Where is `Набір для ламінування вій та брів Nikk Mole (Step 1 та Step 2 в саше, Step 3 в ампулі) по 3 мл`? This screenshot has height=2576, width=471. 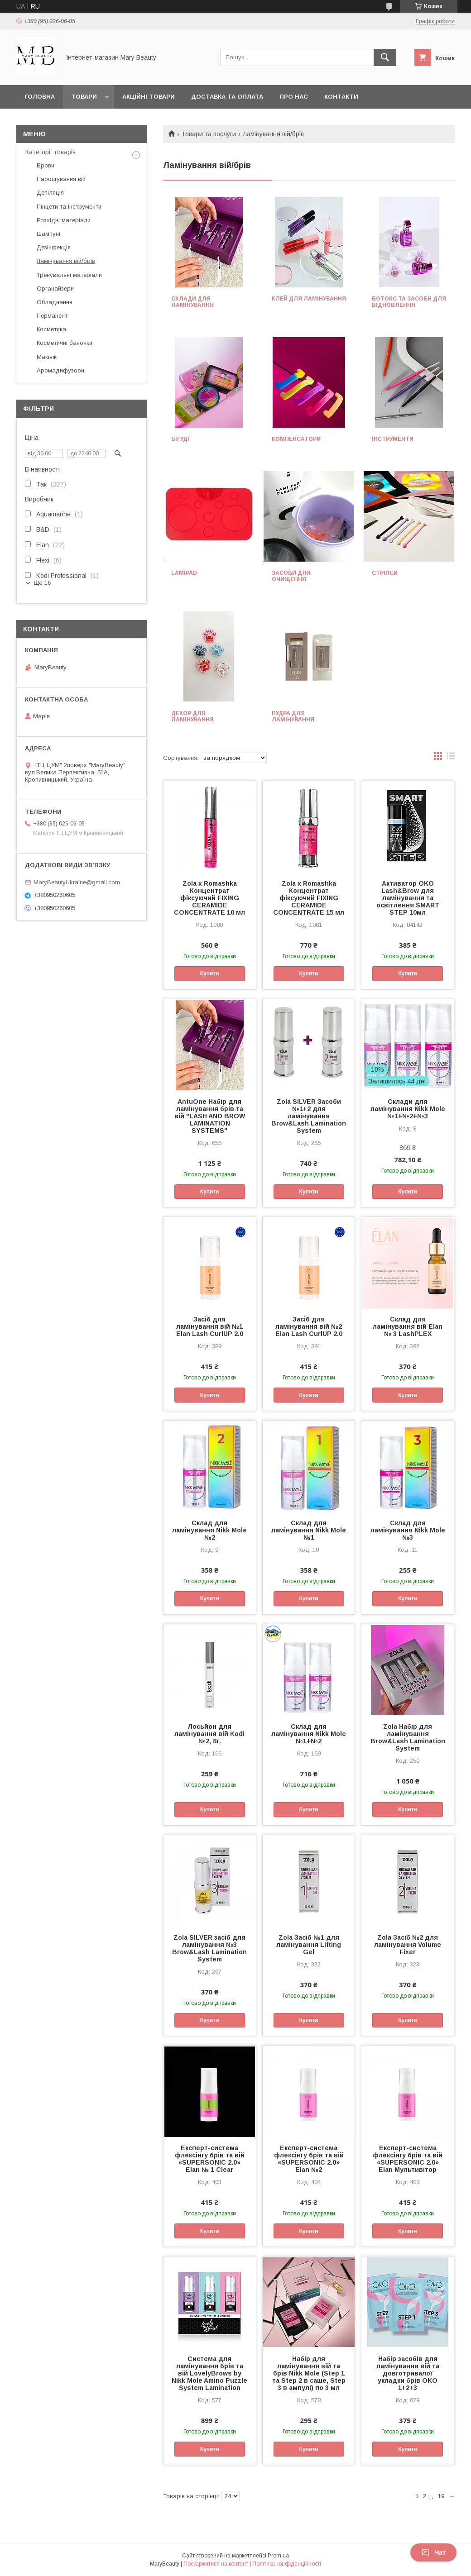
Набір для ламінування вій та брів Nikk Mole (Step 1 та Step 2 в саше, Step 3 в ампулі) по 3 мл is located at coordinates (309, 2373).